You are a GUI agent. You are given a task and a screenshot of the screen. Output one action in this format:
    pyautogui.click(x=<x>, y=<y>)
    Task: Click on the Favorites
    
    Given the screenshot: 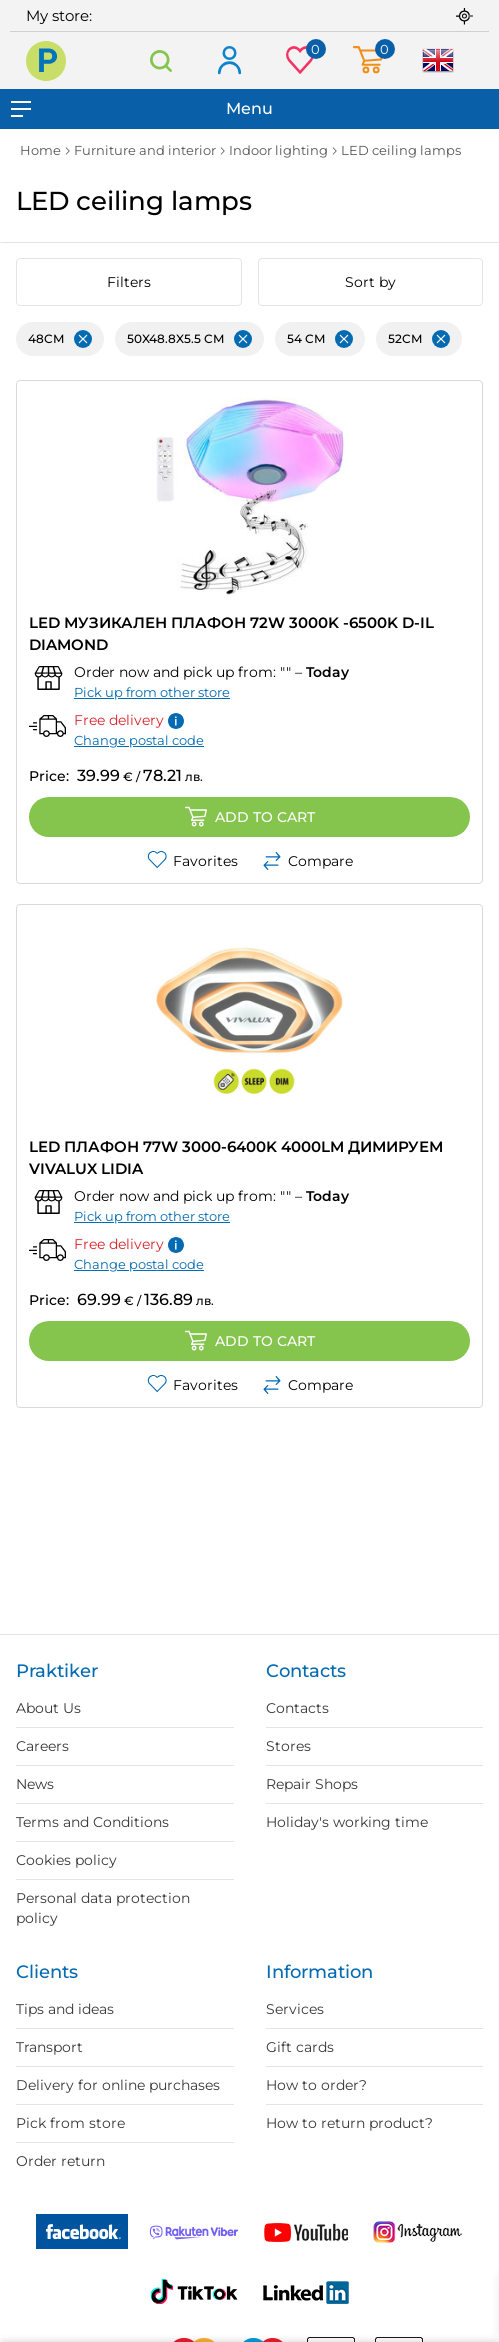 What is the action you would take?
    pyautogui.click(x=192, y=861)
    